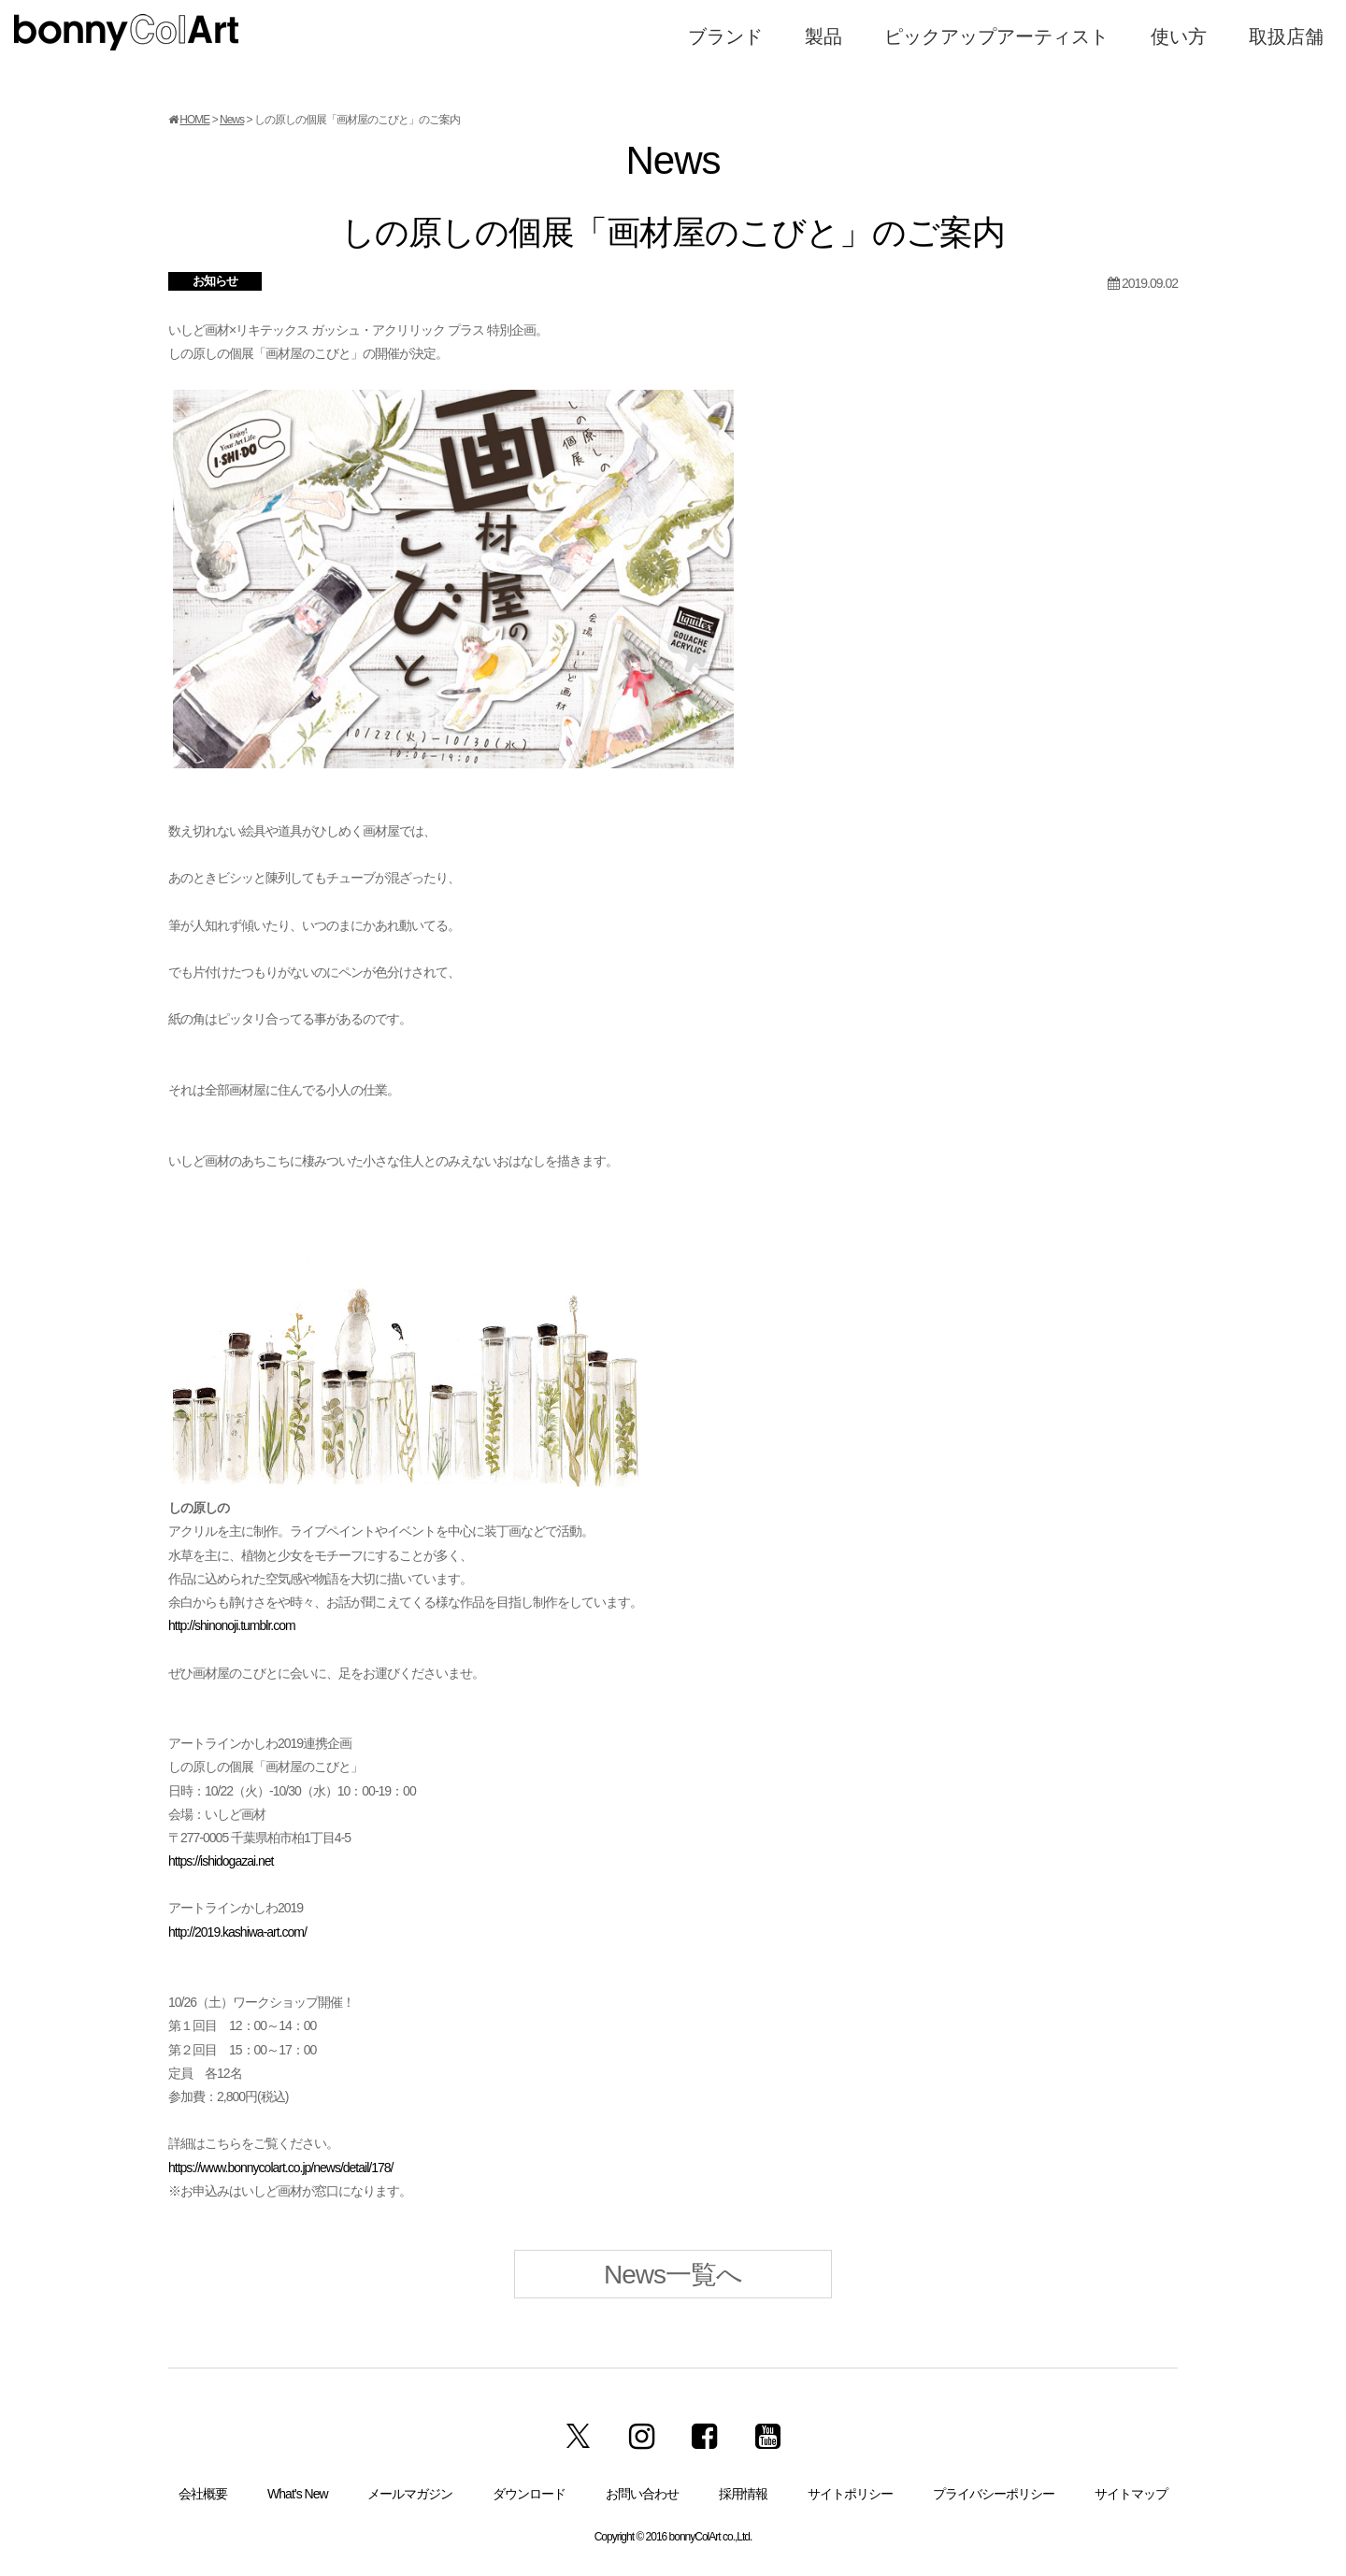 The height and width of the screenshot is (2576, 1346). What do you see at coordinates (220, 1860) in the screenshot?
I see `https://ishidogazai.net` at bounding box center [220, 1860].